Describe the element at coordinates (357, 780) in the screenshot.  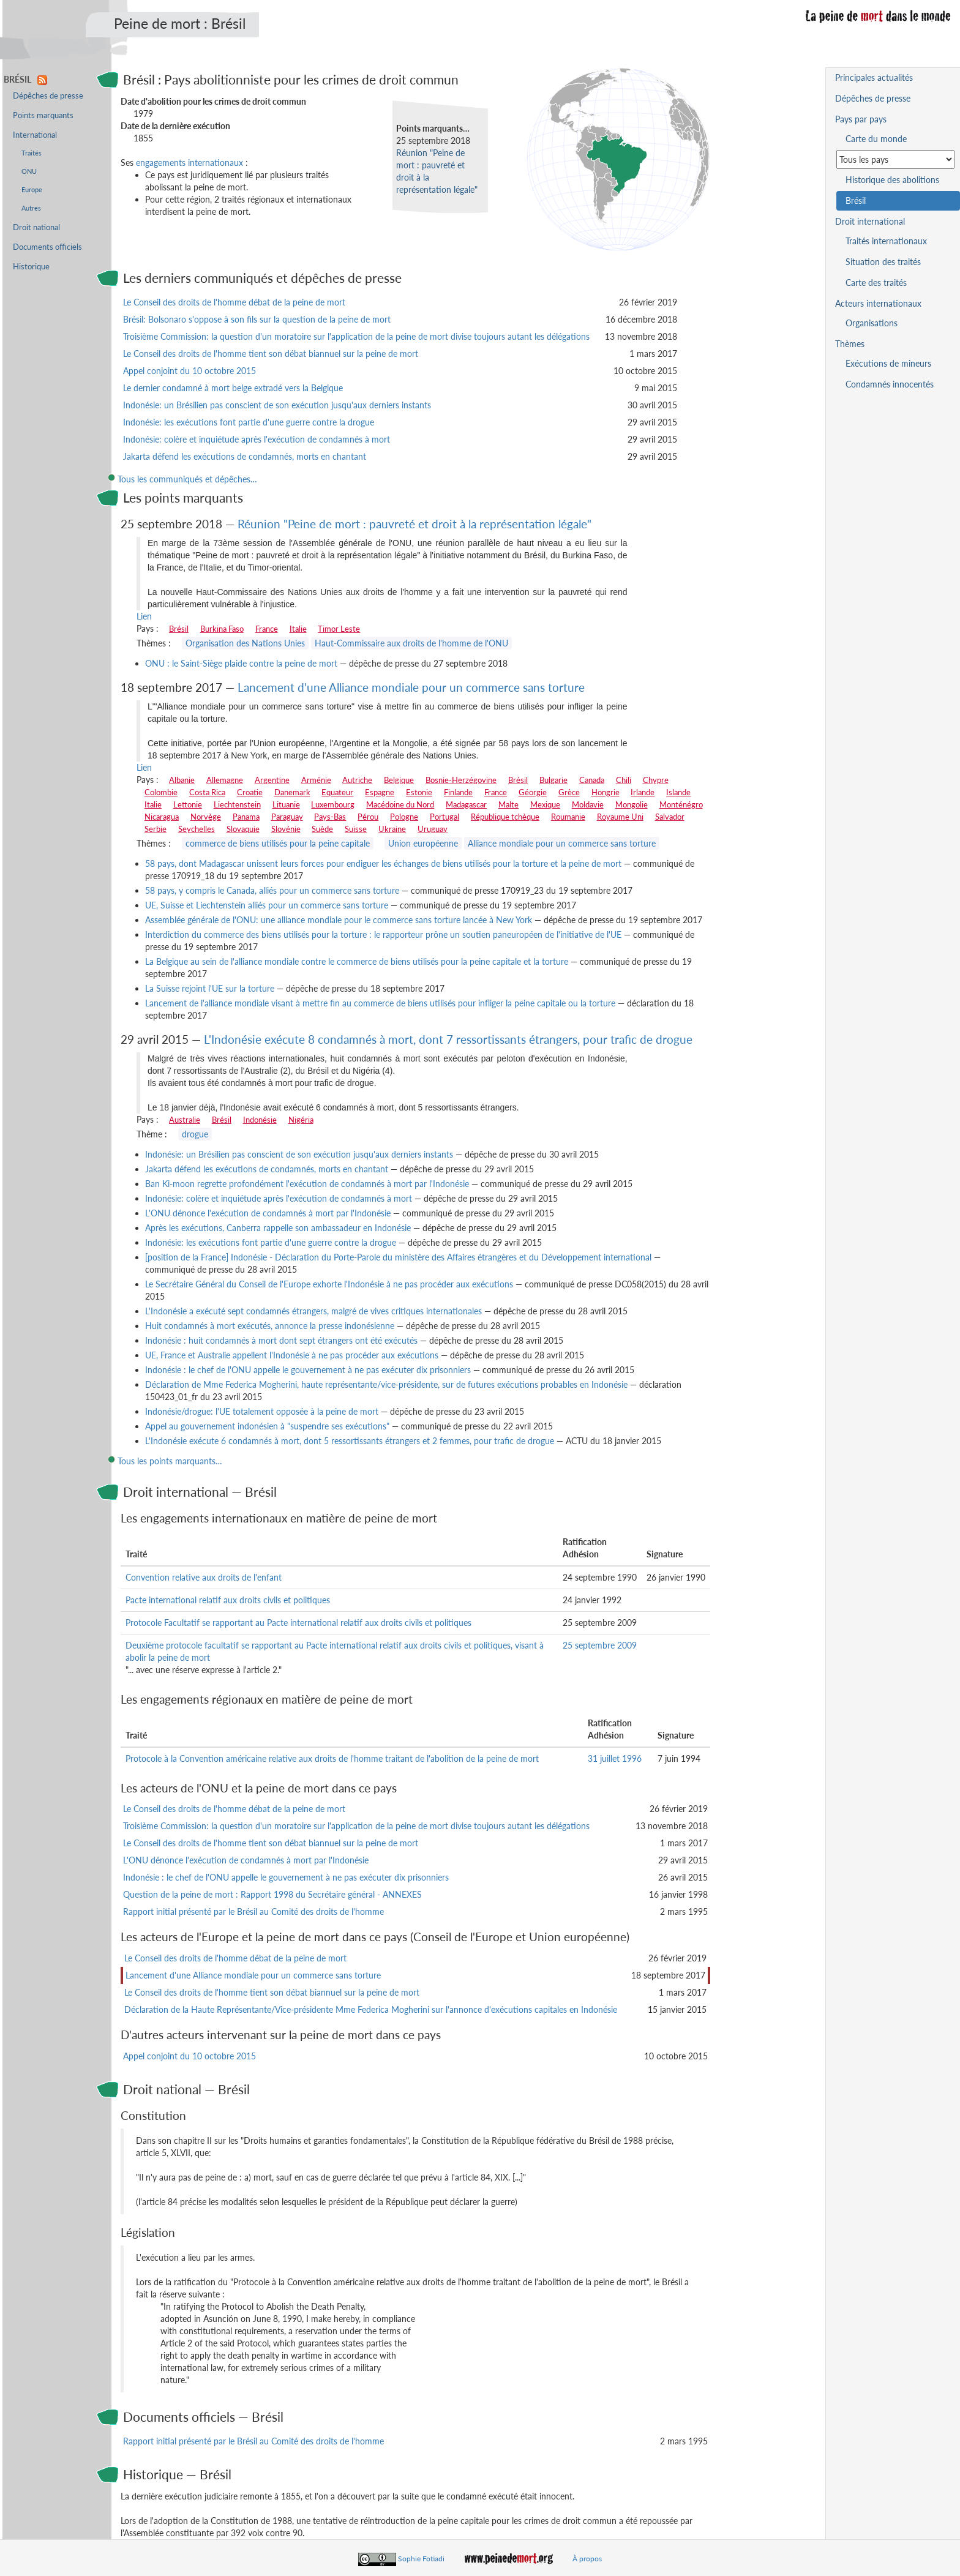
I see `Autriche` at that location.